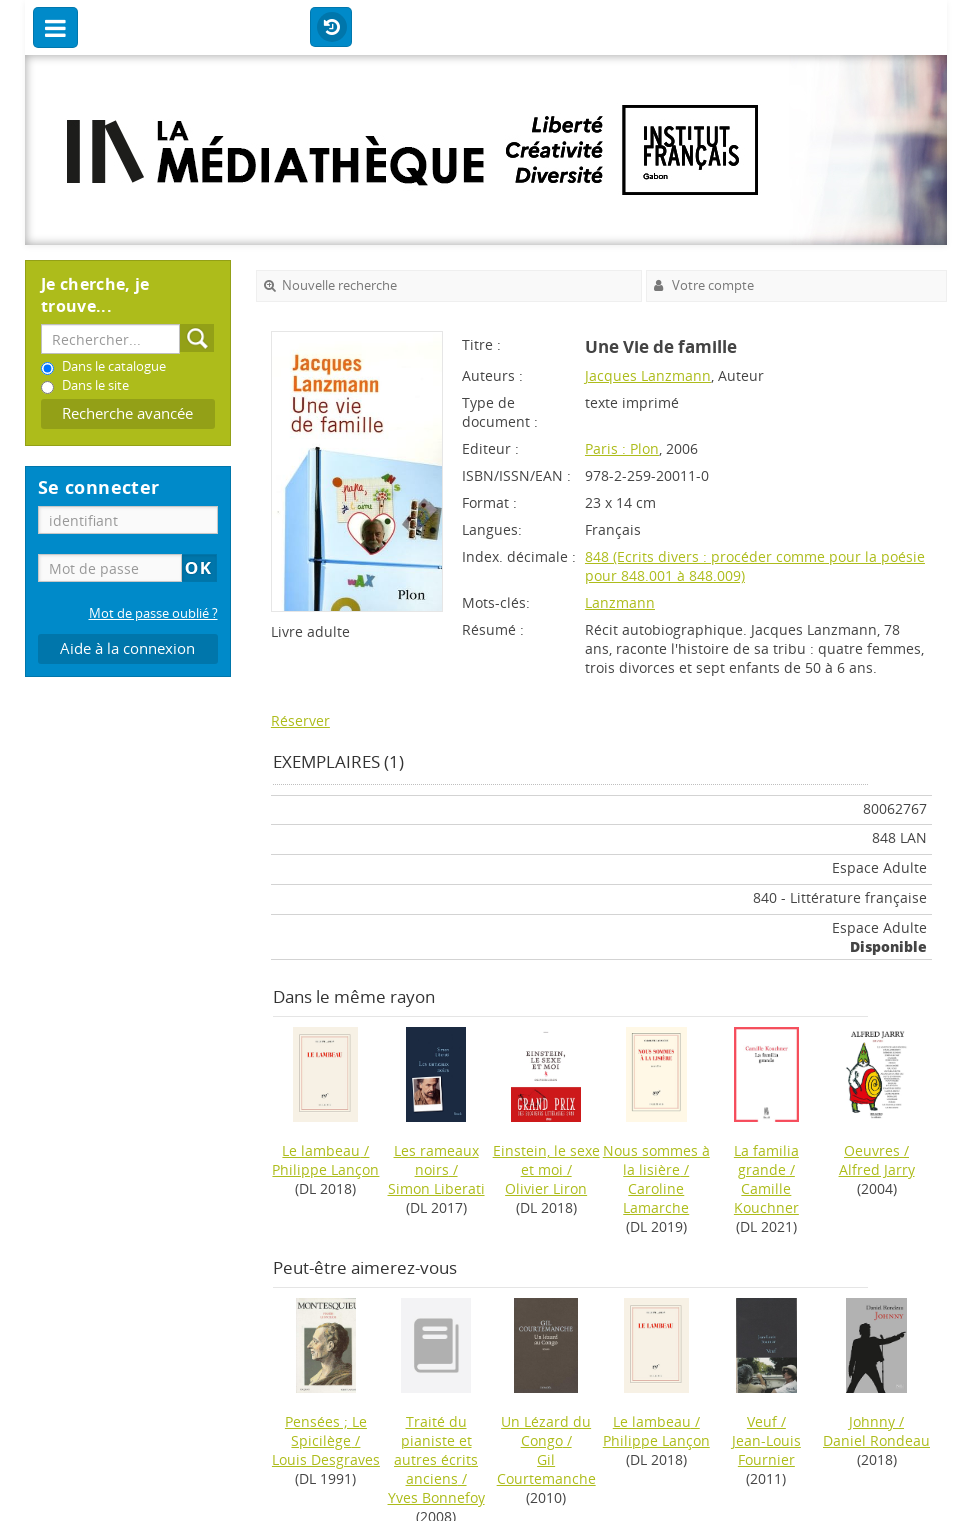  Describe the element at coordinates (325, 1169) in the screenshot. I see `Philippe Lançon` at that location.